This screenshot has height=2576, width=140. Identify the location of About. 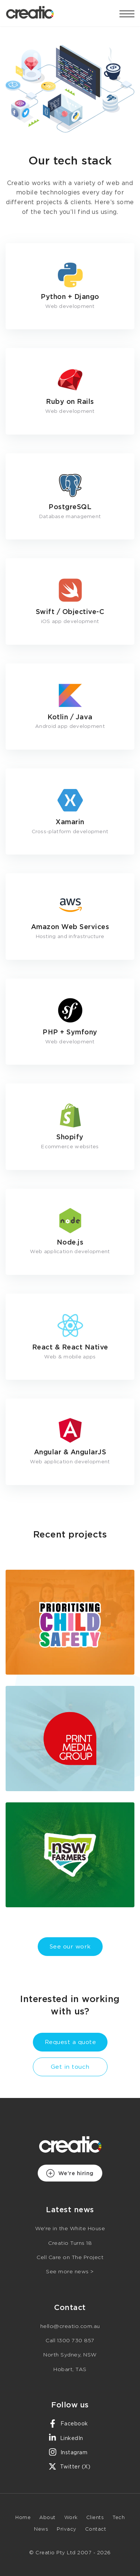
(47, 2518).